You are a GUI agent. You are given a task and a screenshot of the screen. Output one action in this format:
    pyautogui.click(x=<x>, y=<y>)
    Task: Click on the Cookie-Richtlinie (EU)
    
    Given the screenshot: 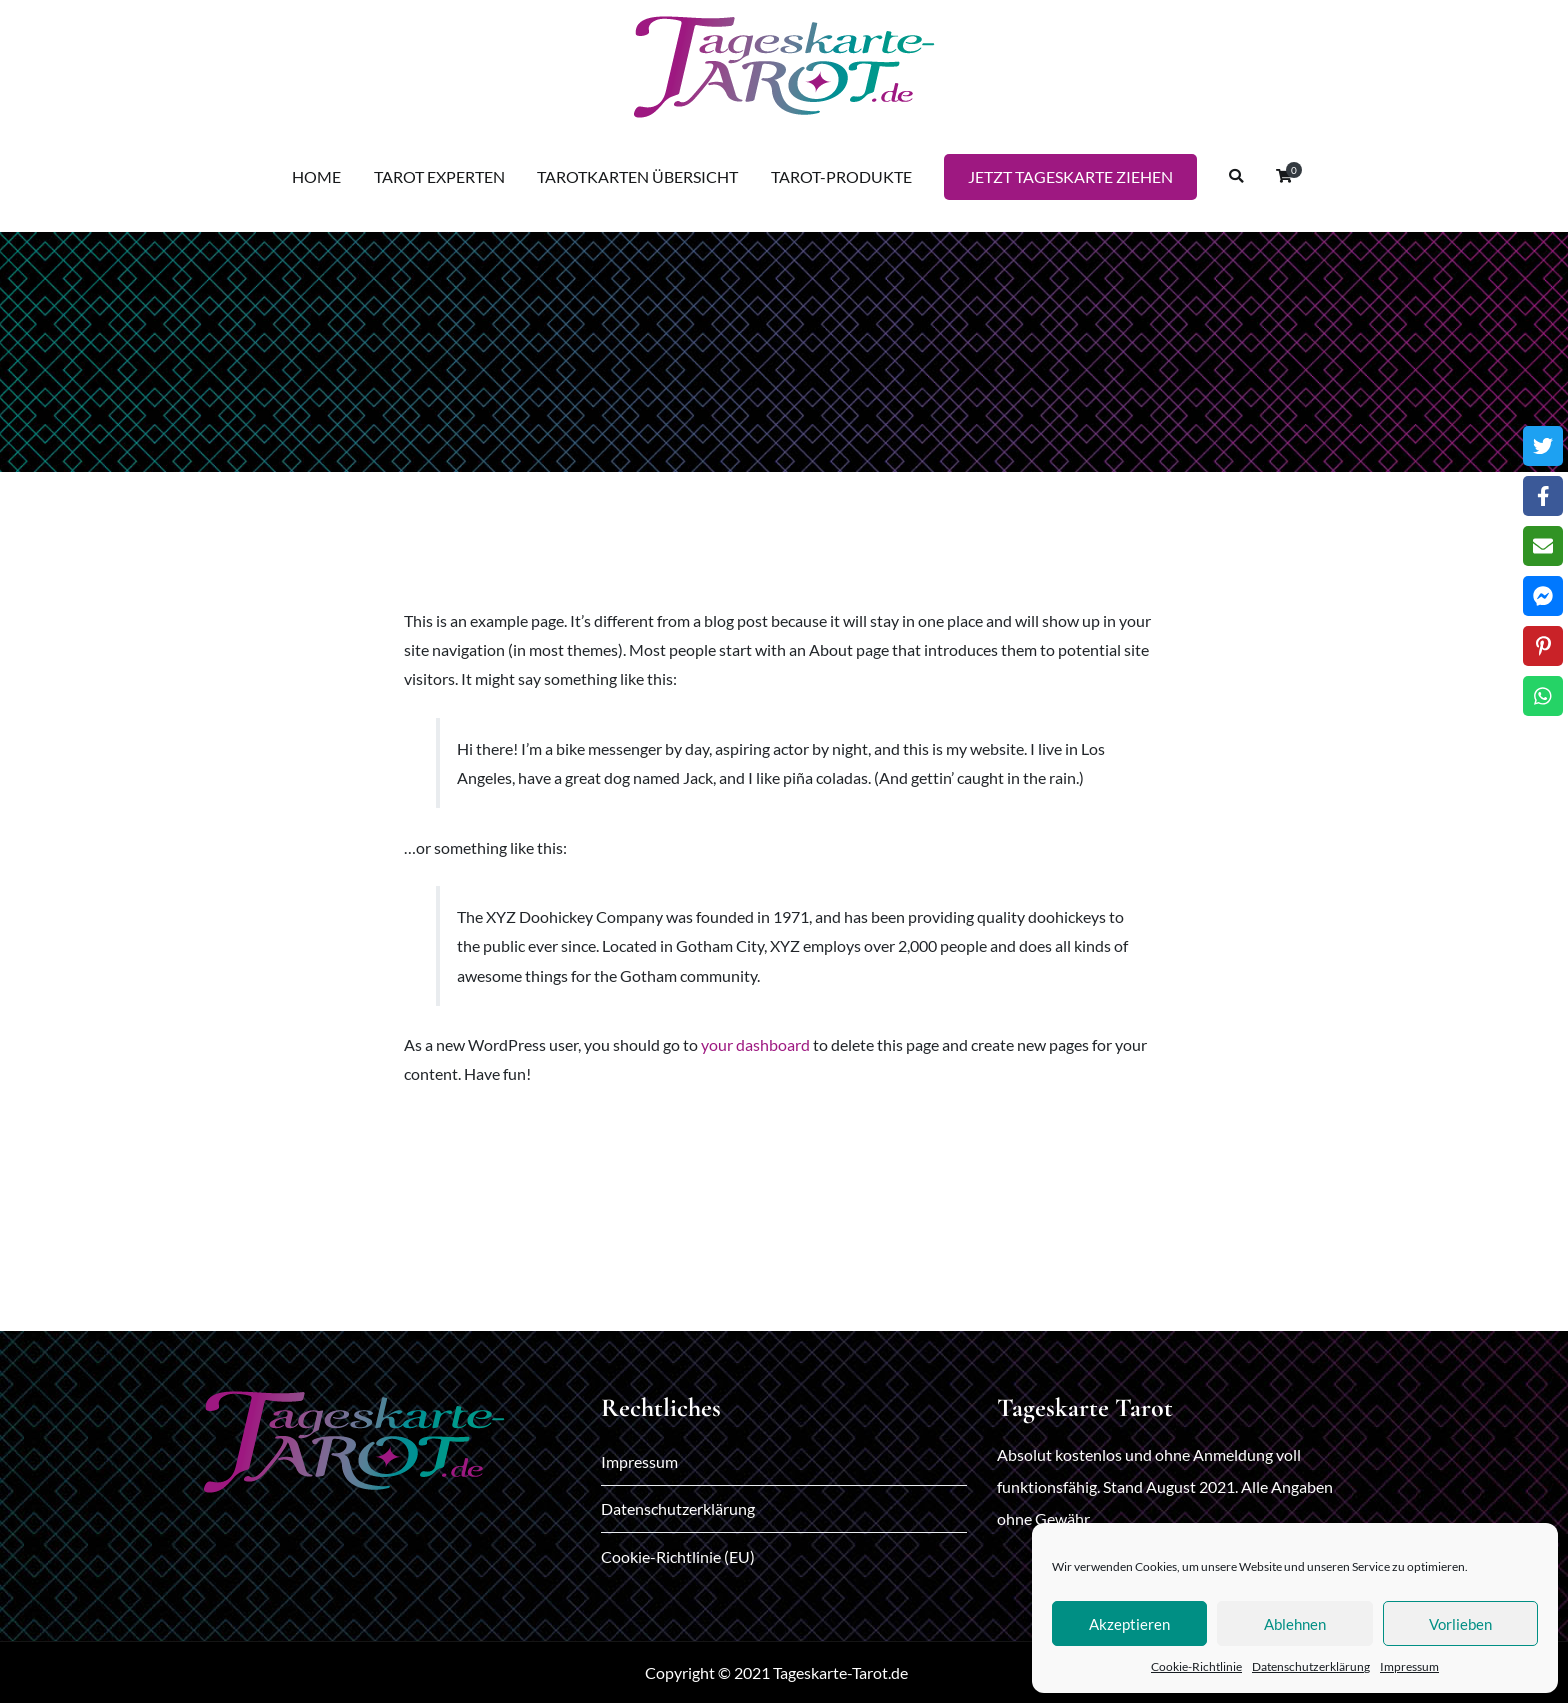 What is the action you would take?
    pyautogui.click(x=678, y=1556)
    